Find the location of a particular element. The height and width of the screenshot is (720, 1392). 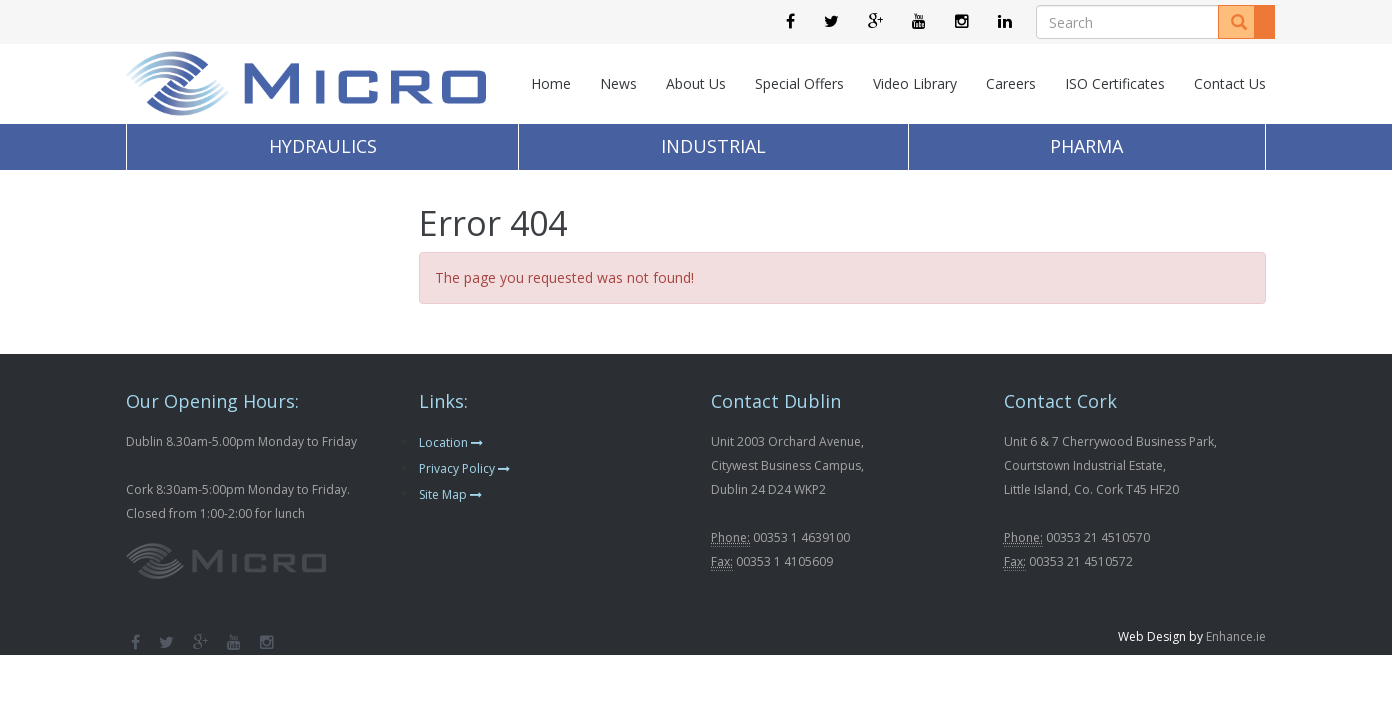

News is located at coordinates (618, 83).